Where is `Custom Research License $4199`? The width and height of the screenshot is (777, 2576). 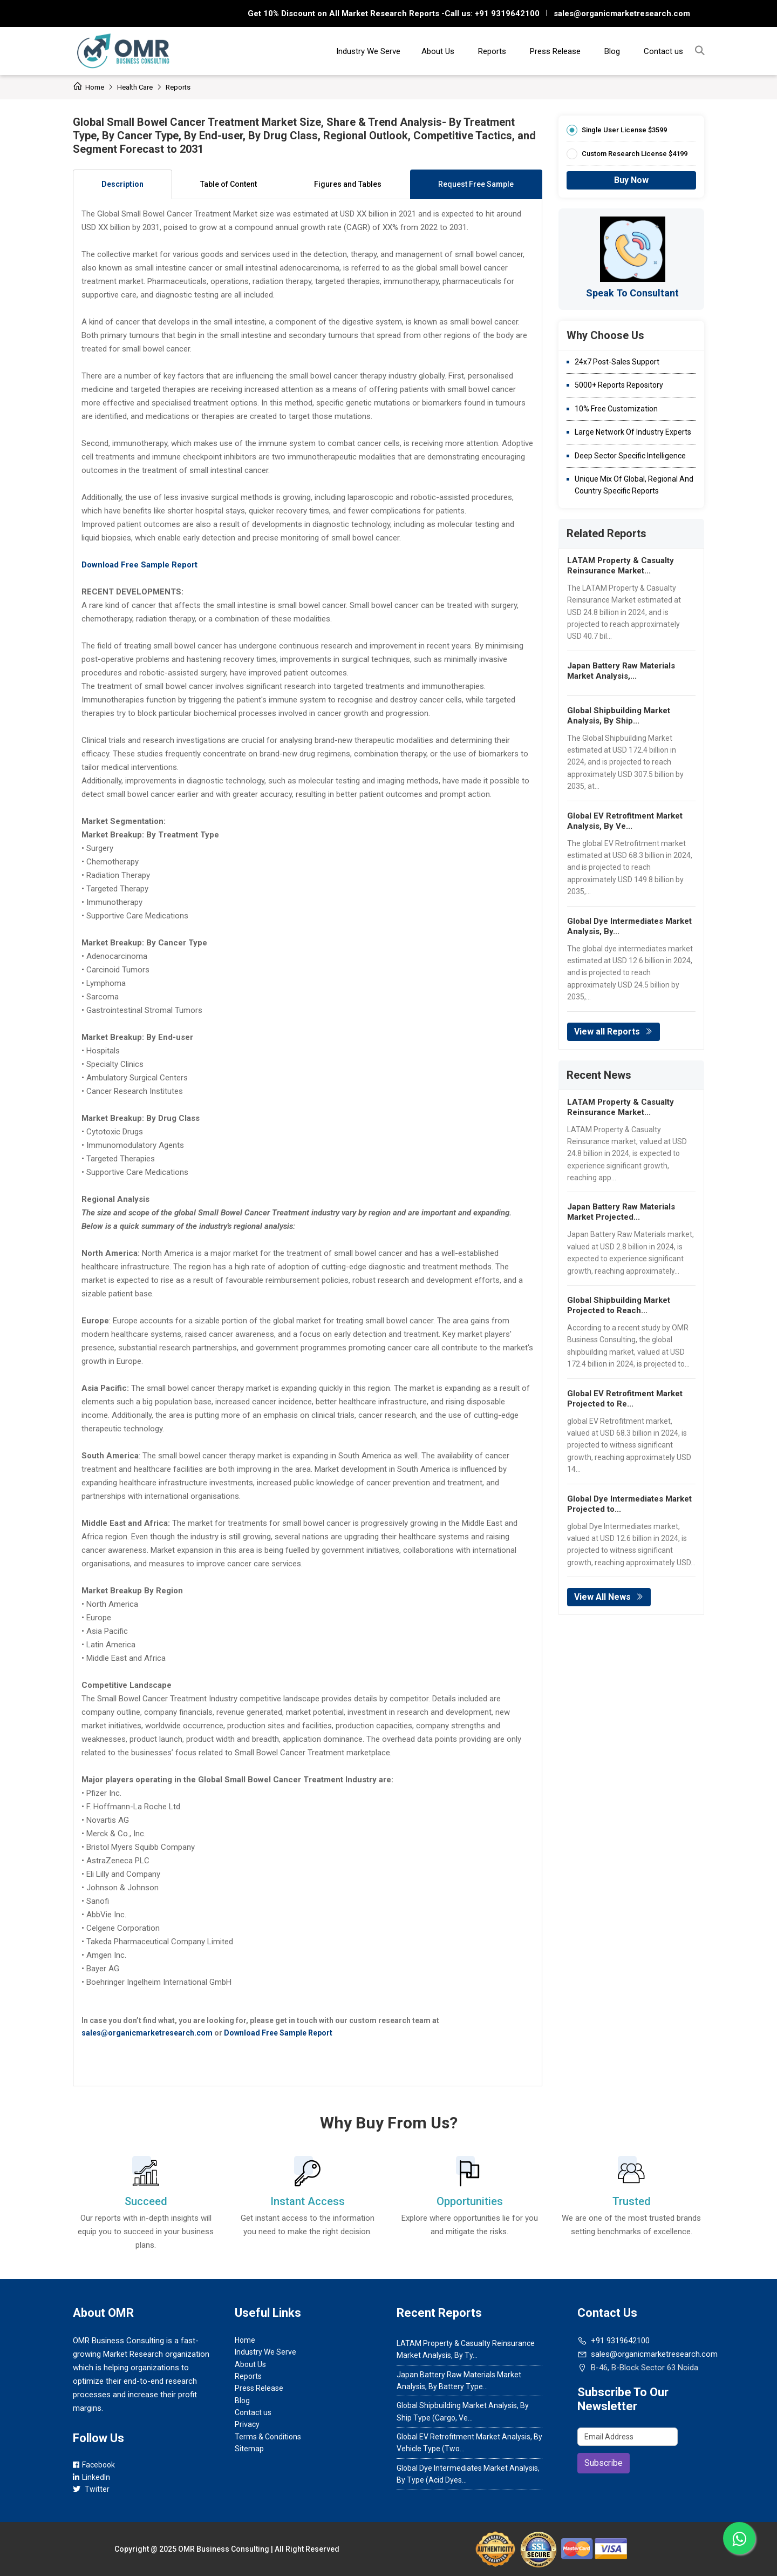
Custom Research License $4199 is located at coordinates (634, 154).